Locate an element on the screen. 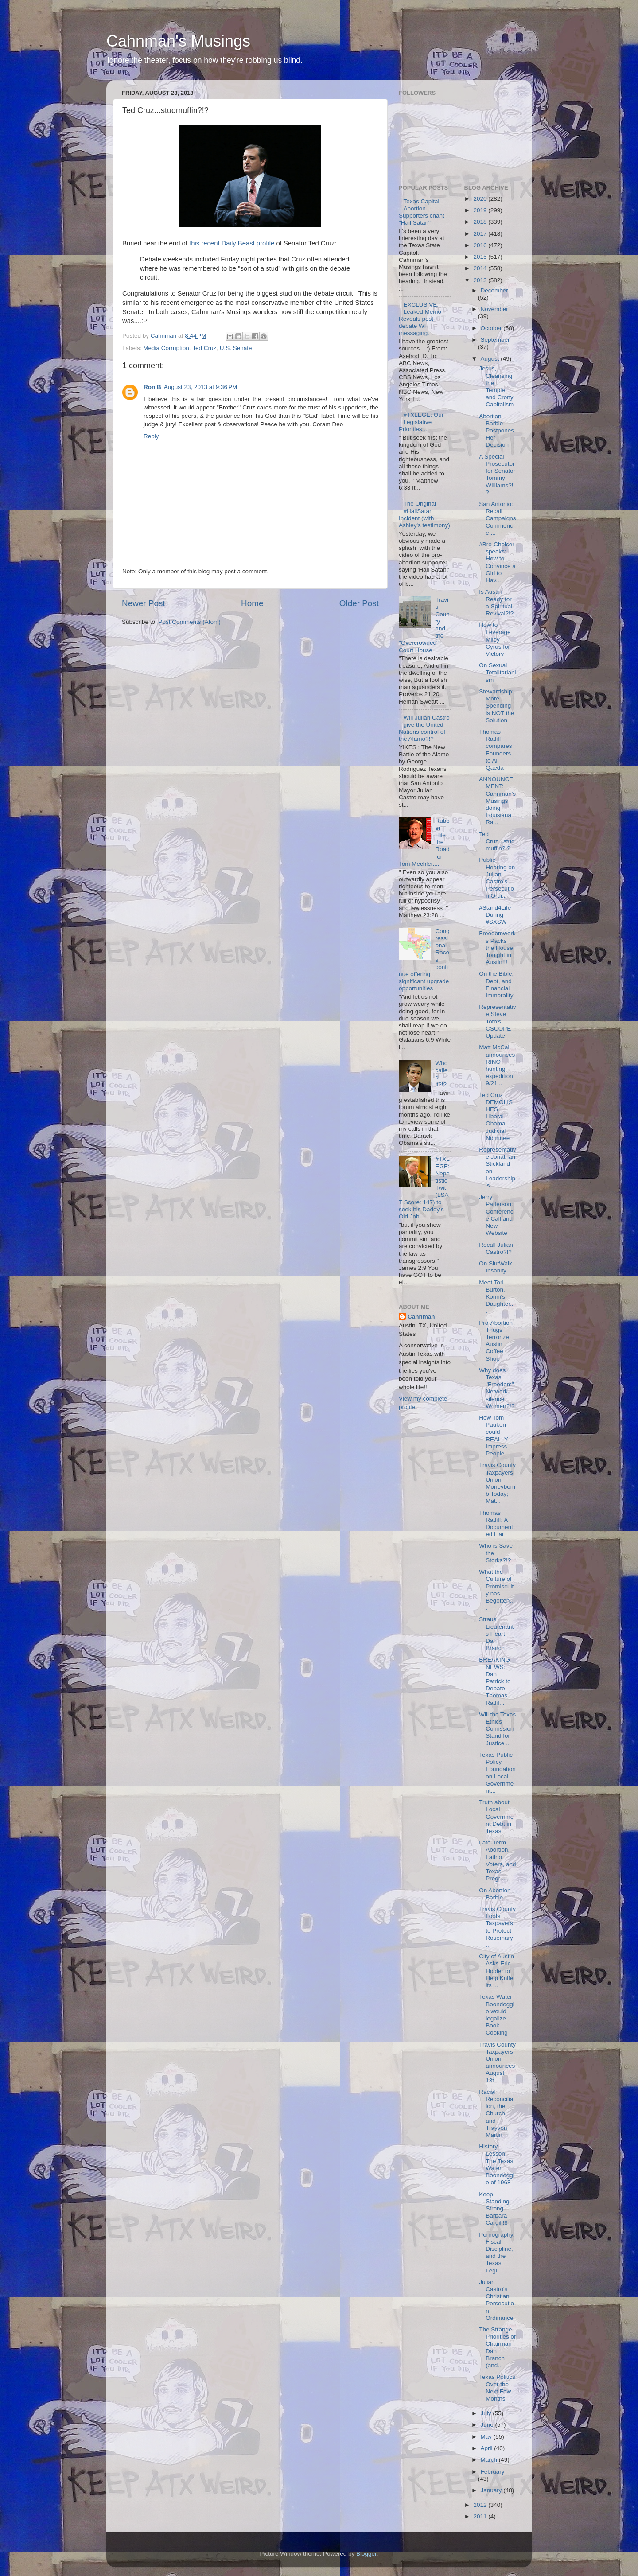 This screenshot has height=2576, width=638. Matt McCall announces RINO hunting expedition 9/21... is located at coordinates (497, 1065).